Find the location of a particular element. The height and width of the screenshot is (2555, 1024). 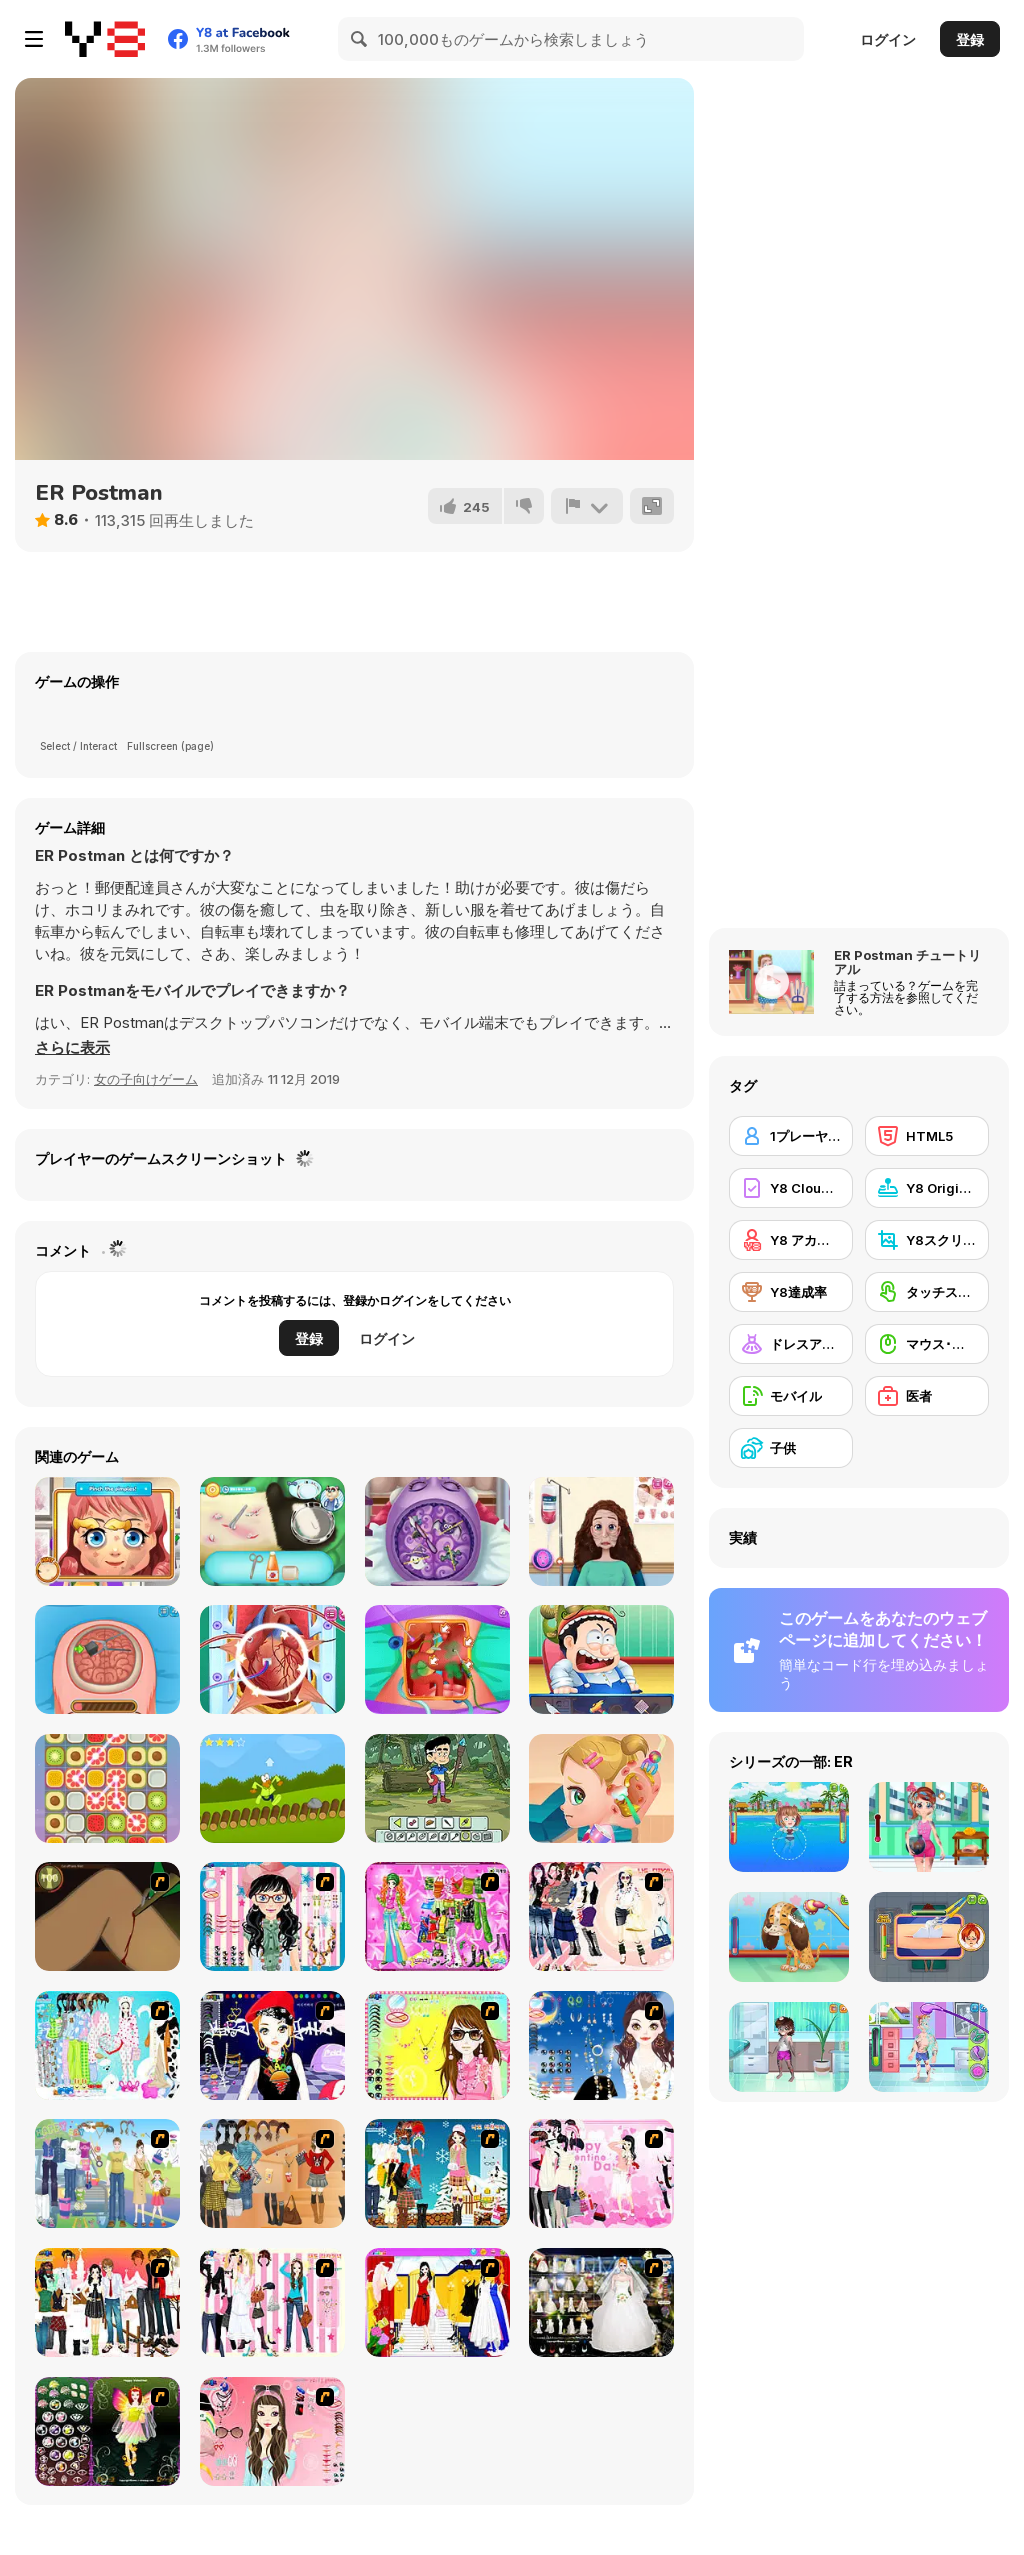

[Little Face Problems] is located at coordinates (107, 1531).